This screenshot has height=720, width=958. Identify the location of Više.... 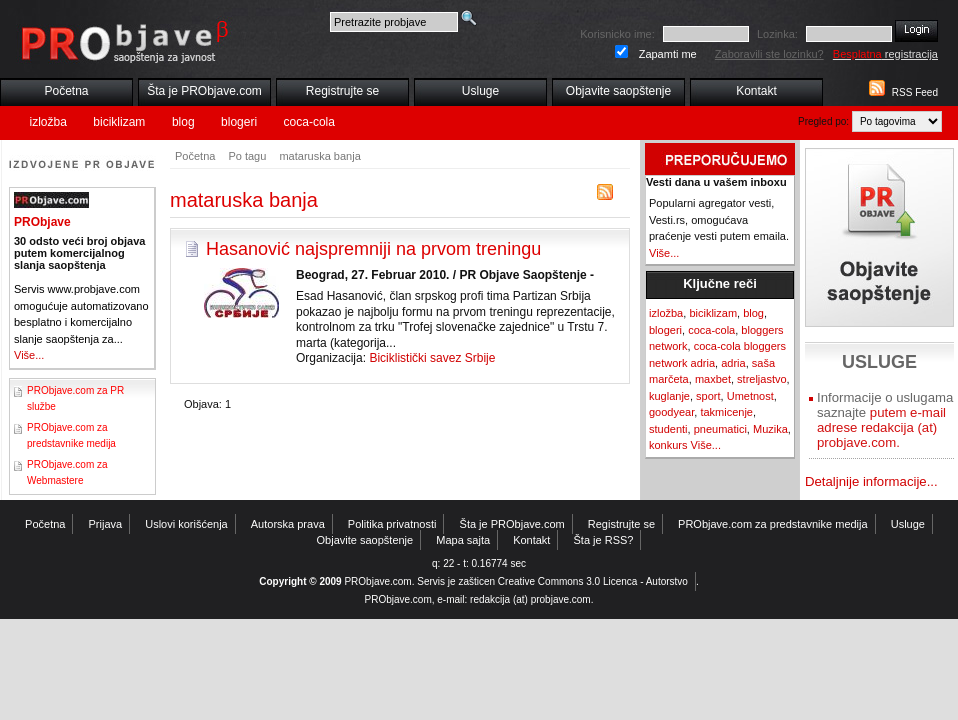
(29, 355).